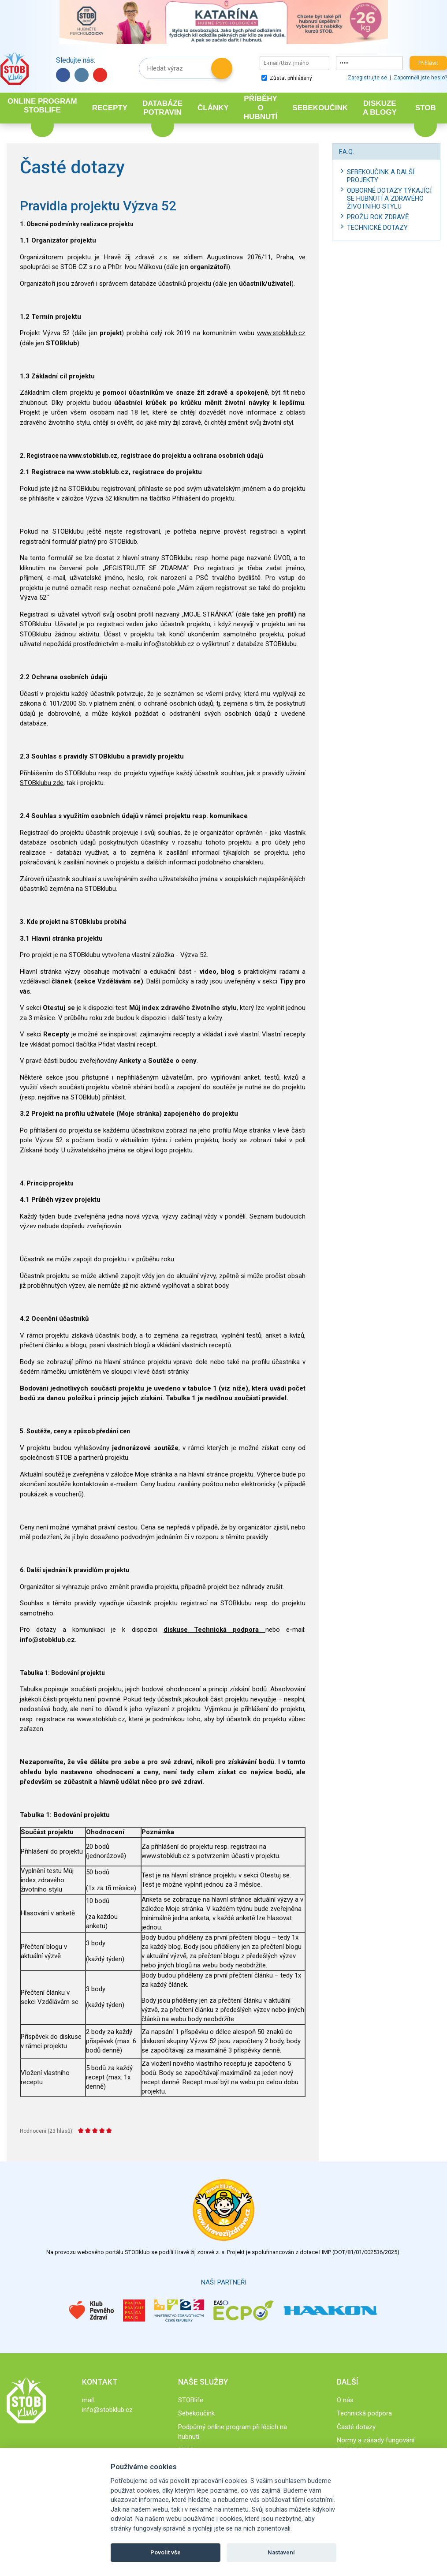 The width and height of the screenshot is (447, 2576). I want to click on Přihlásit, so click(428, 63).